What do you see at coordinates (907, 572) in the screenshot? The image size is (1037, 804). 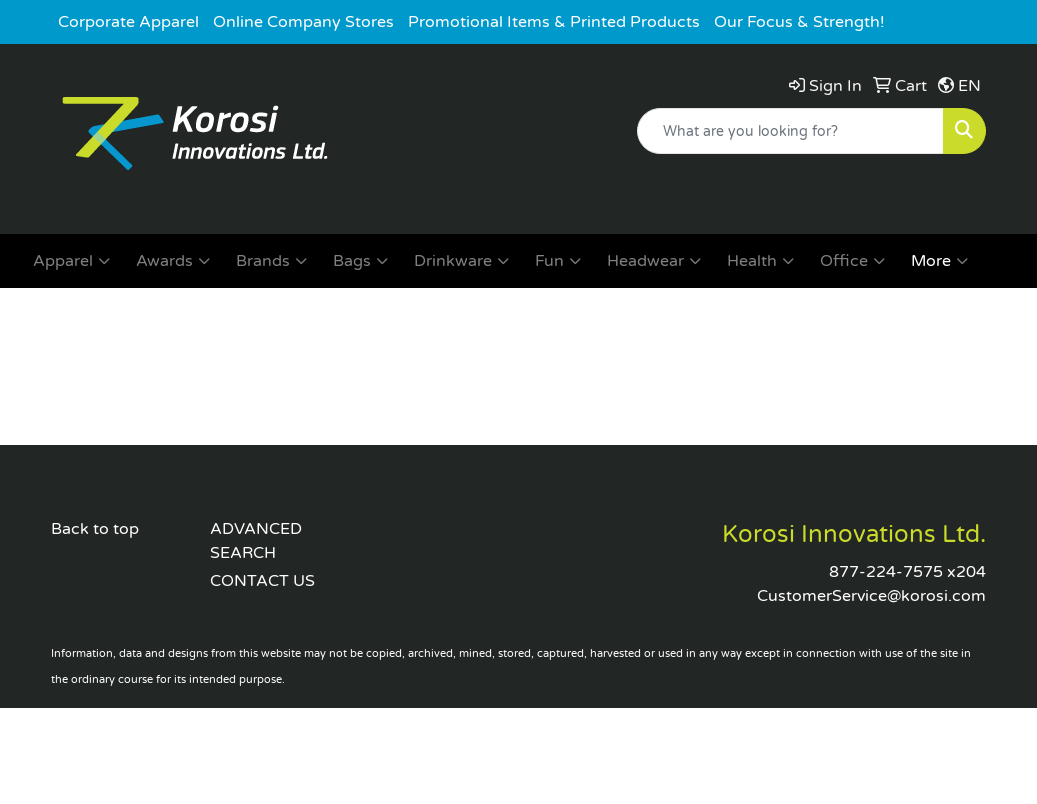 I see `877-224-7575 x204` at bounding box center [907, 572].